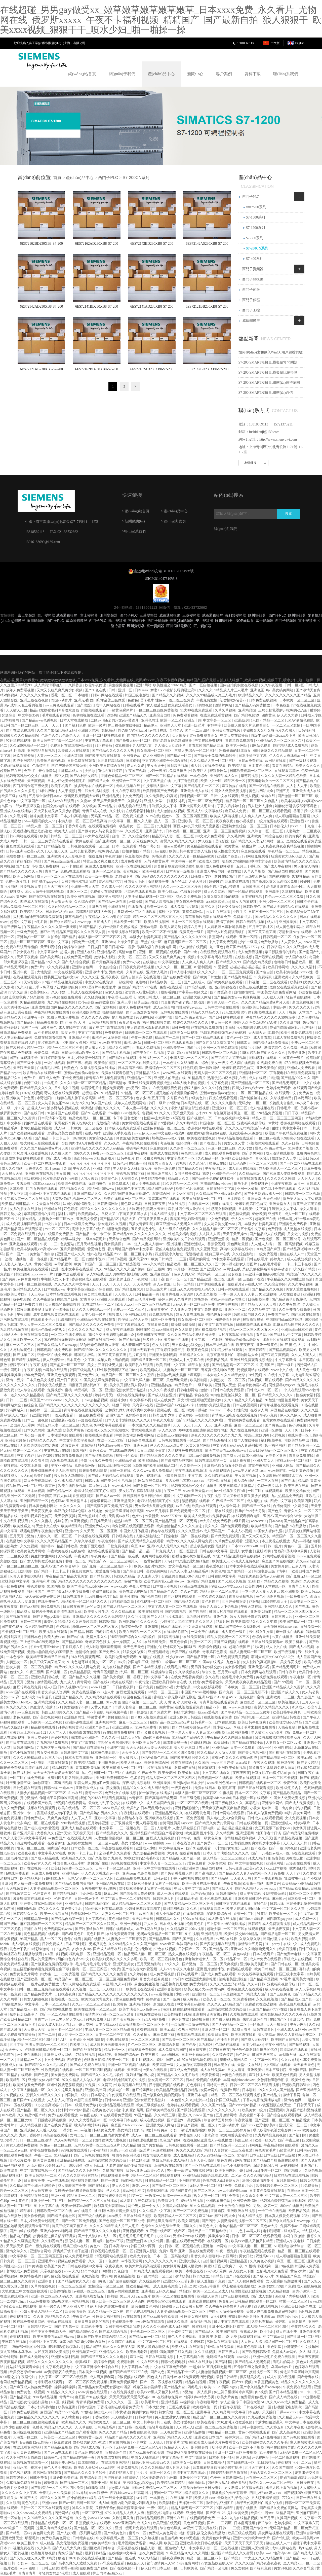 The image size is (322, 2576). I want to click on 久久国产加勒比精品无码, so click(56, 730).